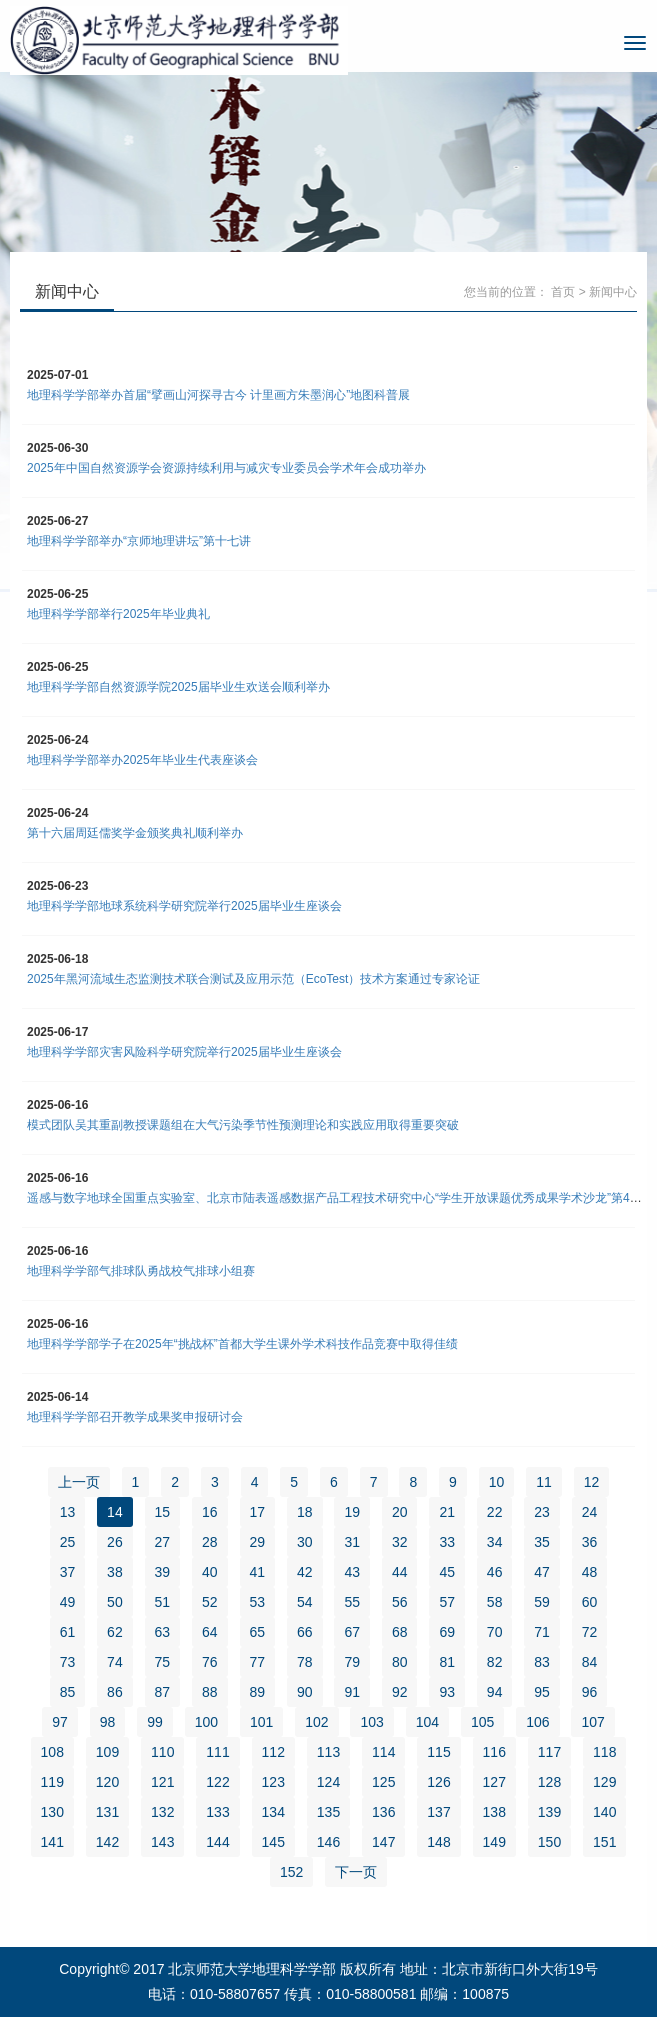 This screenshot has width=657, height=2017. I want to click on 32, so click(400, 1542).